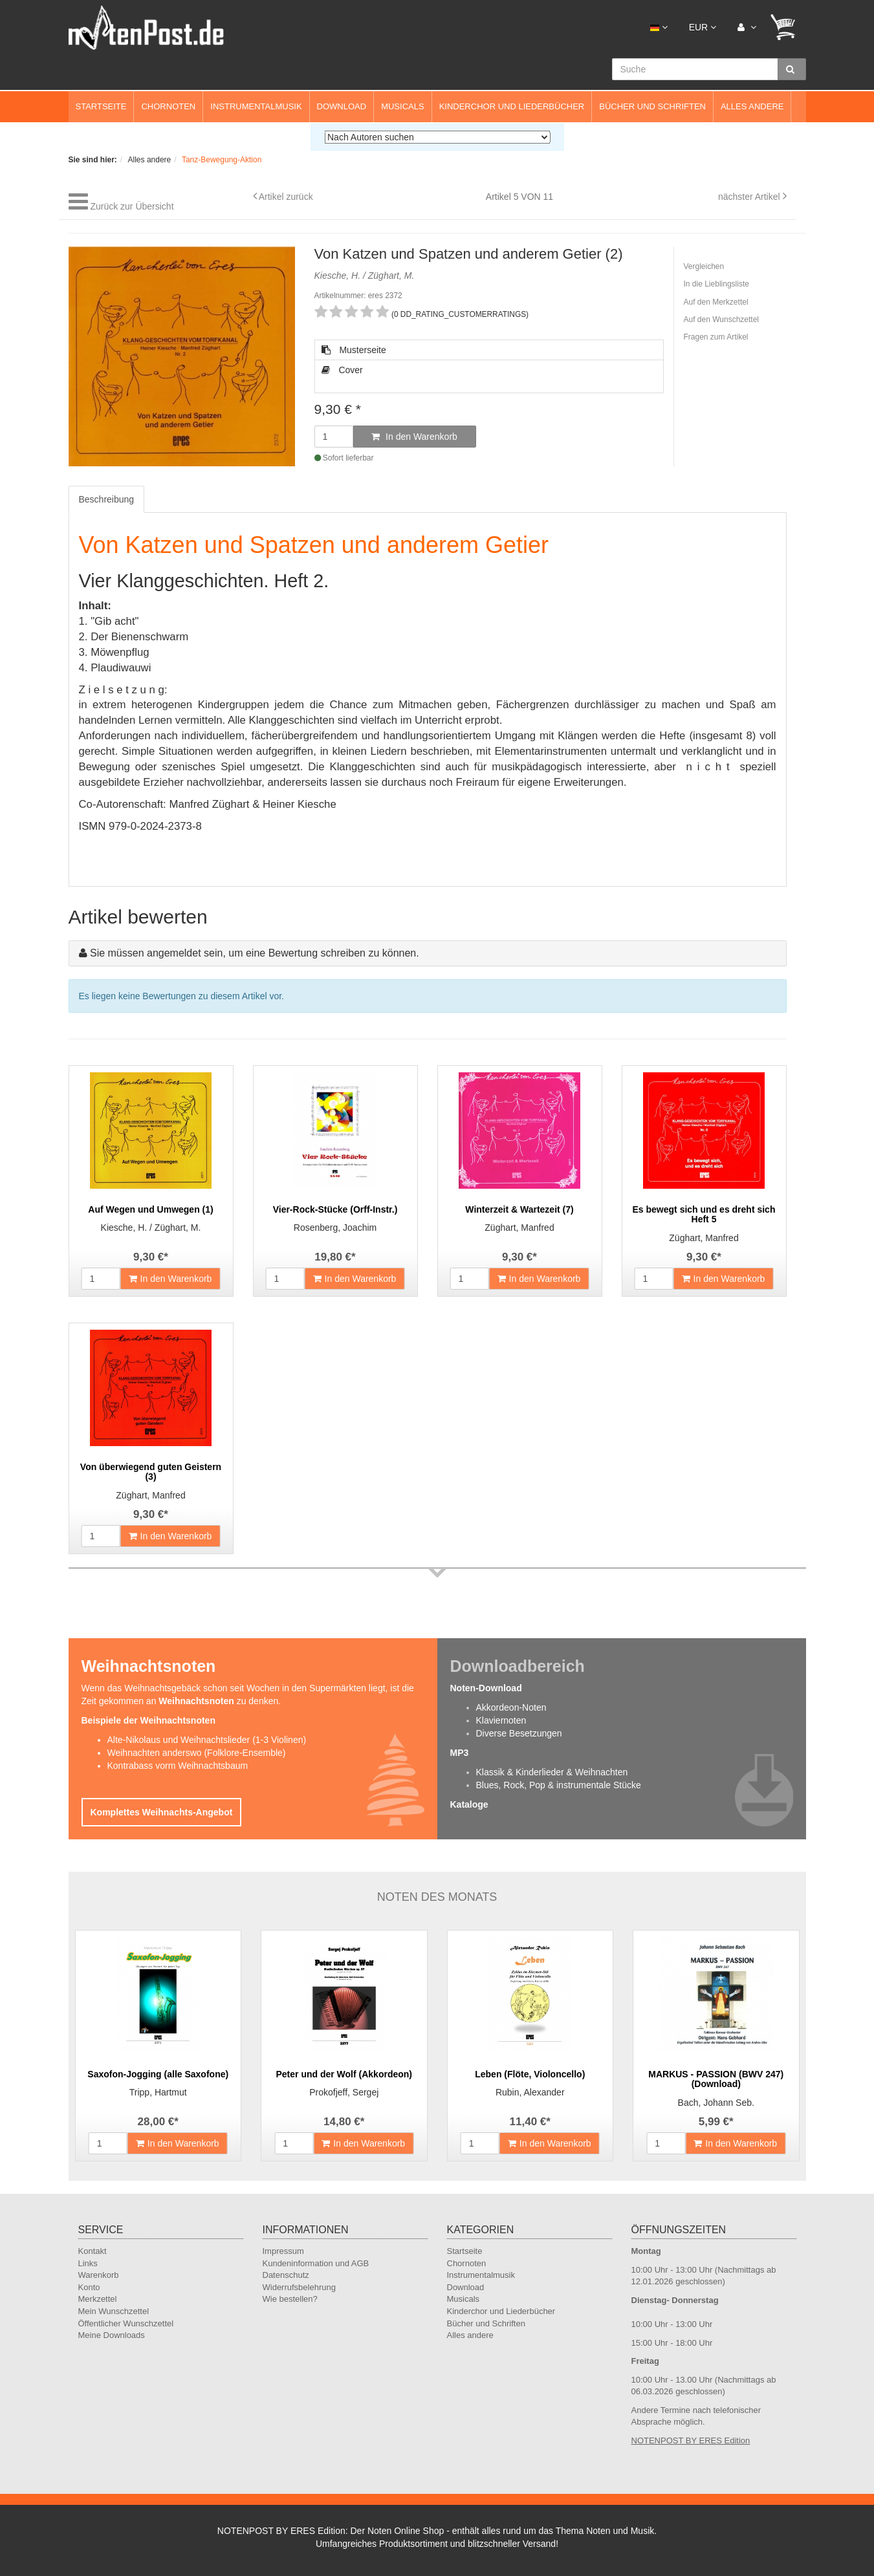  What do you see at coordinates (721, 319) in the screenshot?
I see `Auf den Wunschzettel` at bounding box center [721, 319].